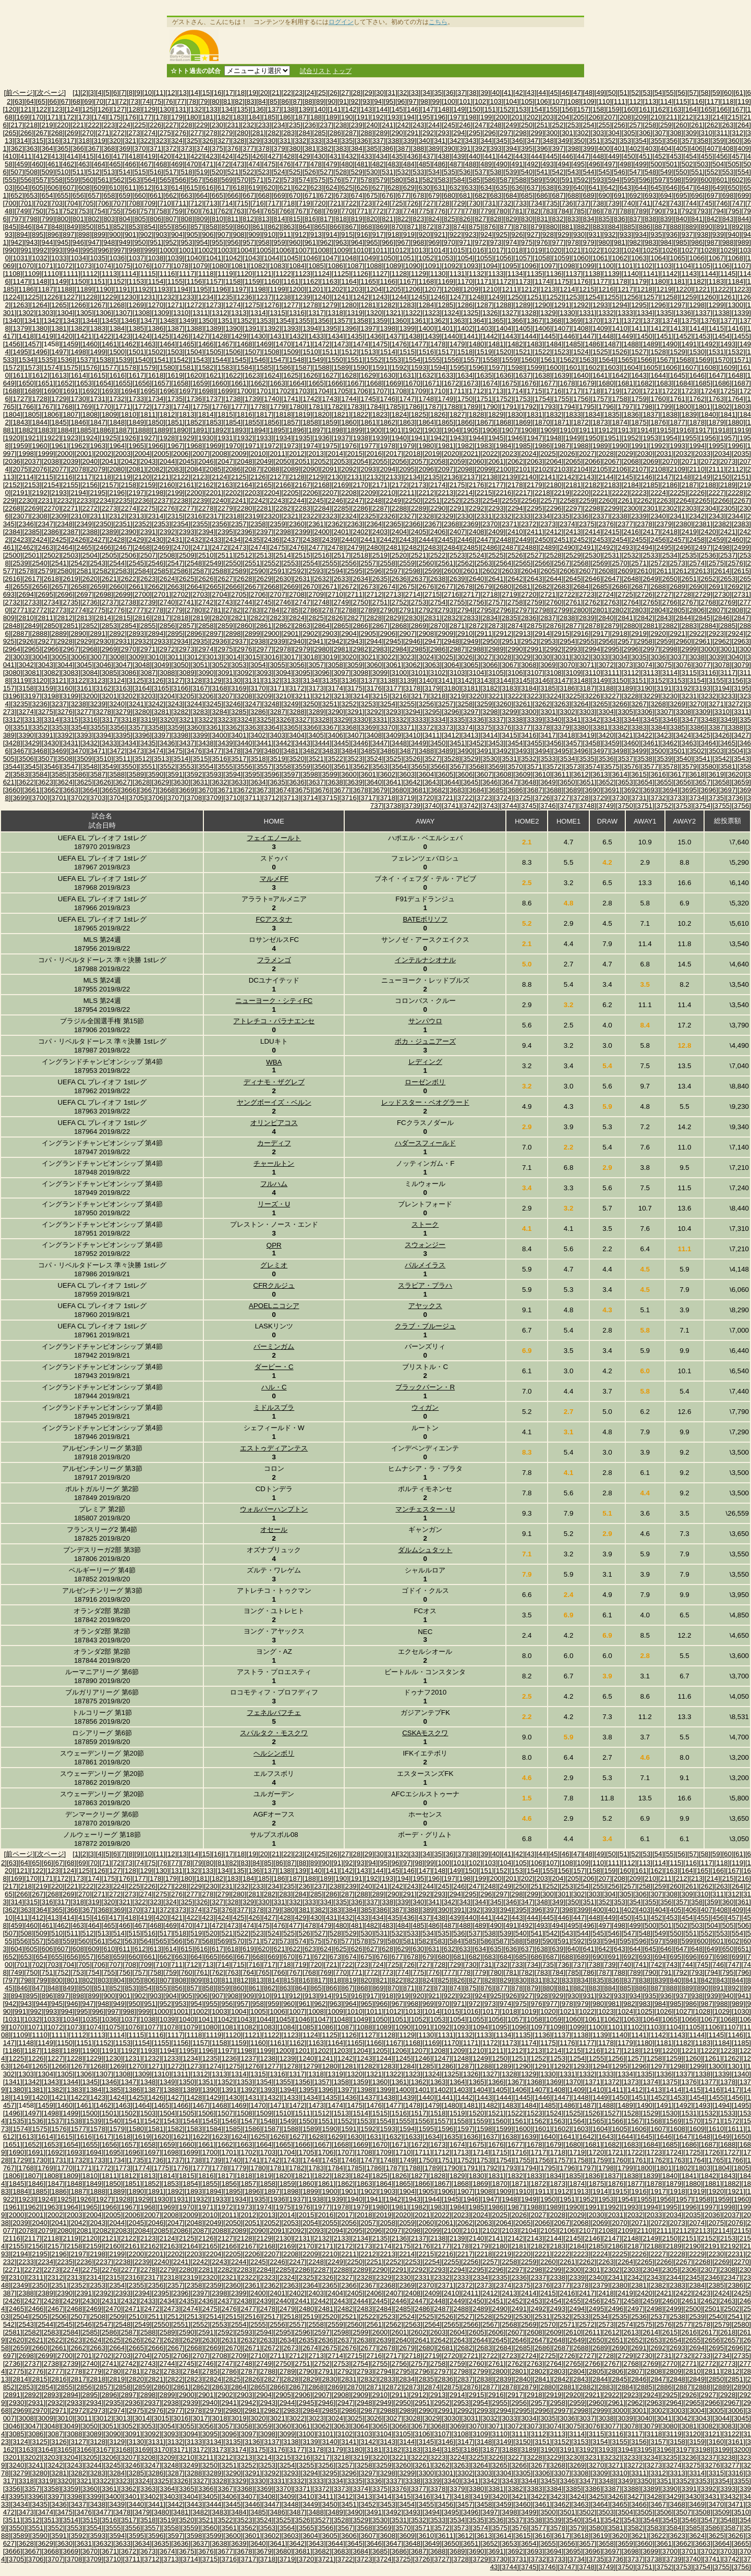 The height and width of the screenshot is (2576, 751). I want to click on [3709], so click(213, 798).